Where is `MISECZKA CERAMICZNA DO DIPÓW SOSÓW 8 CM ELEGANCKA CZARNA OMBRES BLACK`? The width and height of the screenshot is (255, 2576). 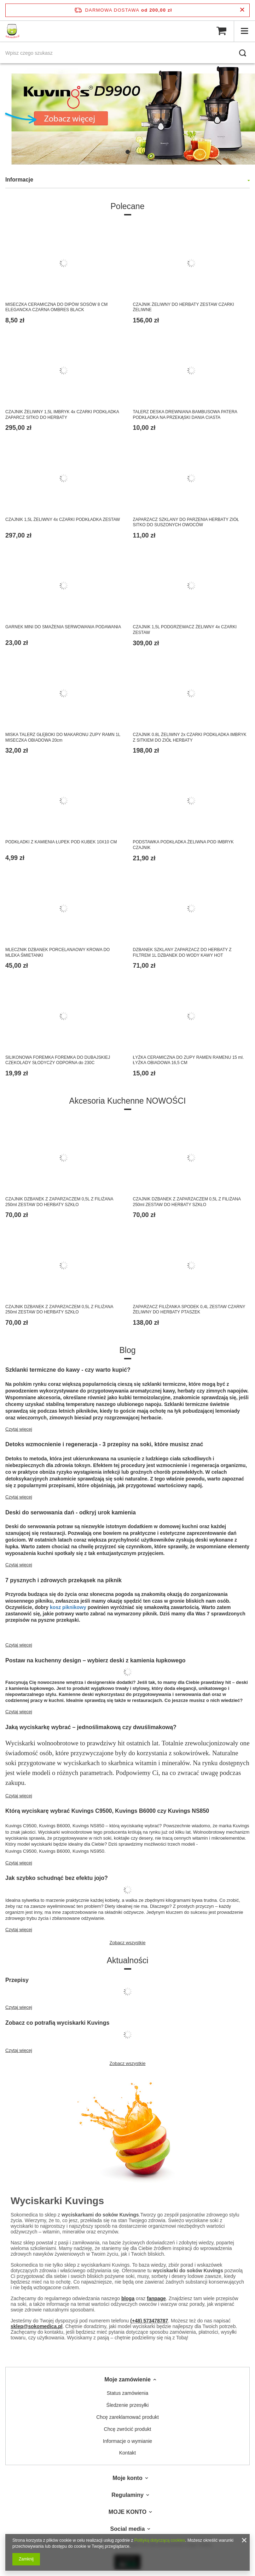
MISECZKA CERAMICZNA DO DIPÓW SOSÓW 8 CM ELEGANCKA CZARNA OMBRES BLACK is located at coordinates (56, 307).